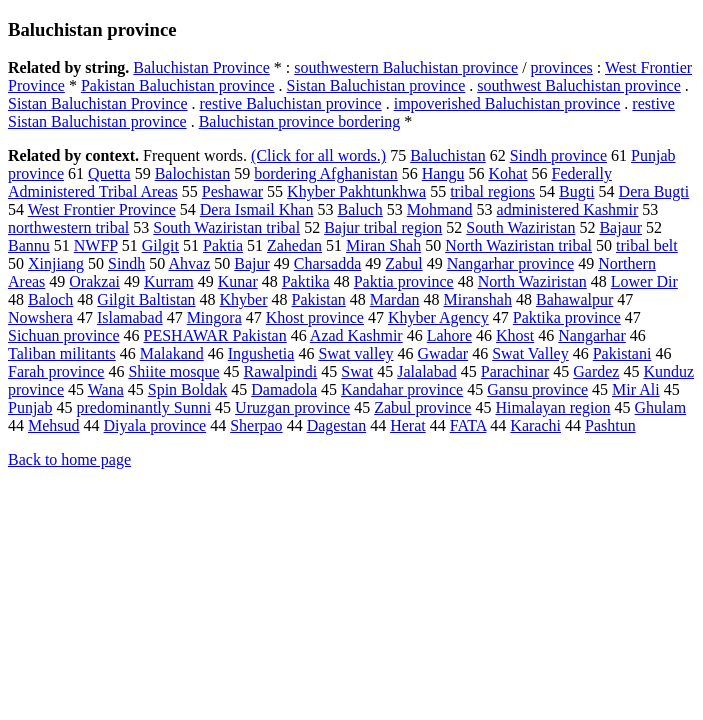 This screenshot has width=703, height=720. I want to click on Swat Valley, so click(530, 353).